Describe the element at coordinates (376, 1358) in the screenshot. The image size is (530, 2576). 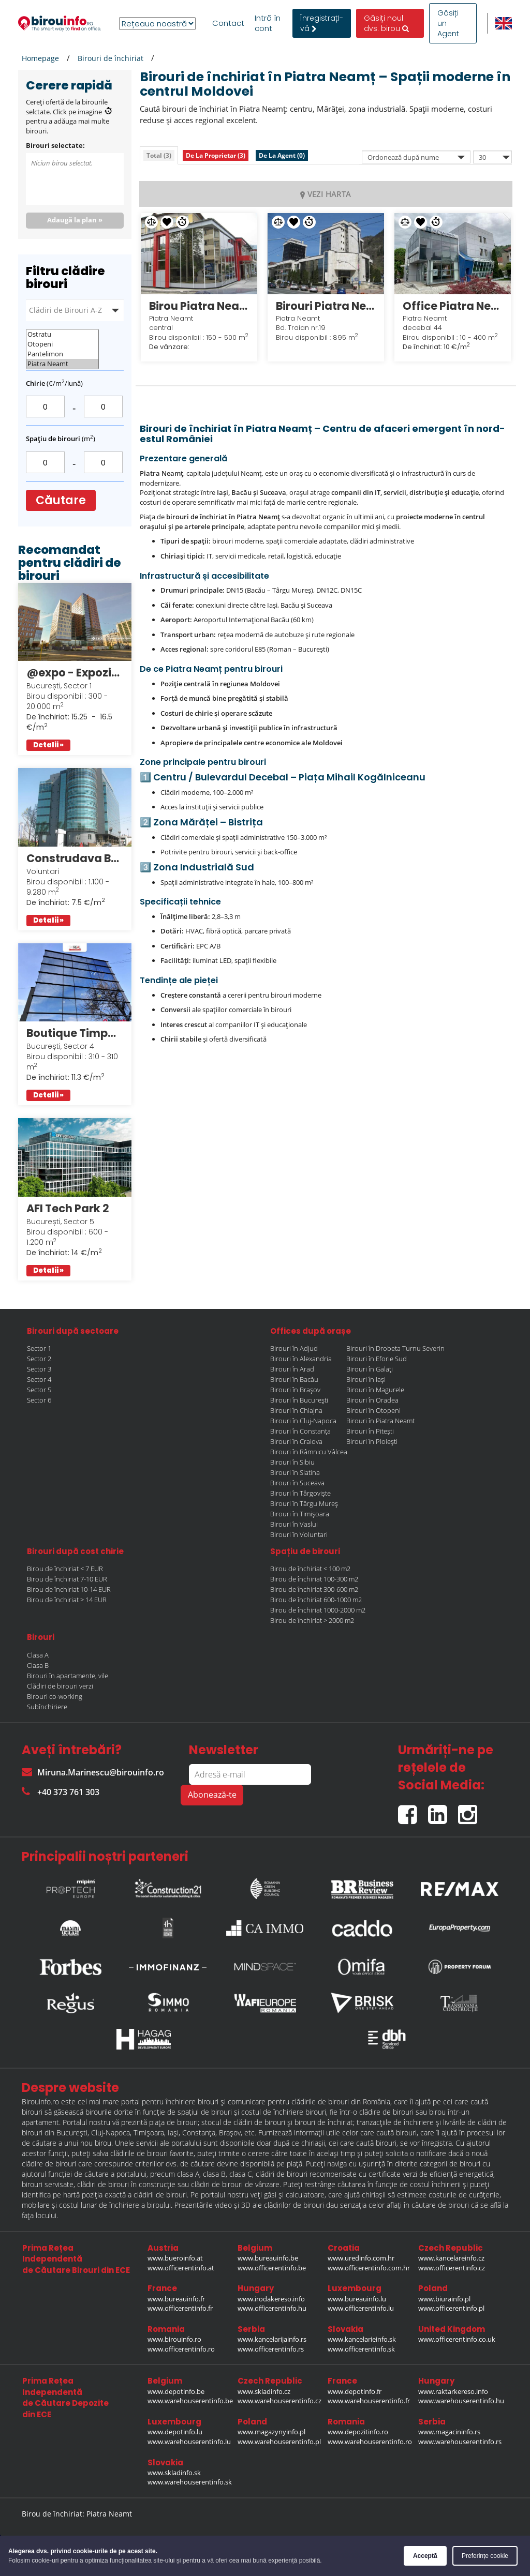
I see `Birouri în Eforie Sud` at that location.